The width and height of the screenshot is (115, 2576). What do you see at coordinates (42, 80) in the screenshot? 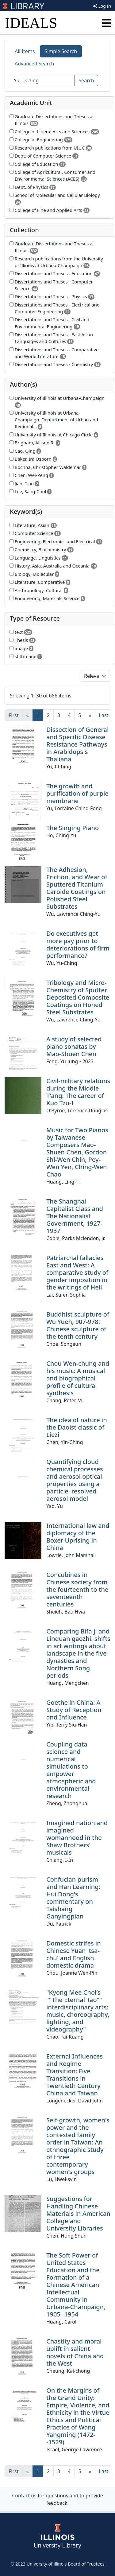
I see `[Search]` at bounding box center [42, 80].